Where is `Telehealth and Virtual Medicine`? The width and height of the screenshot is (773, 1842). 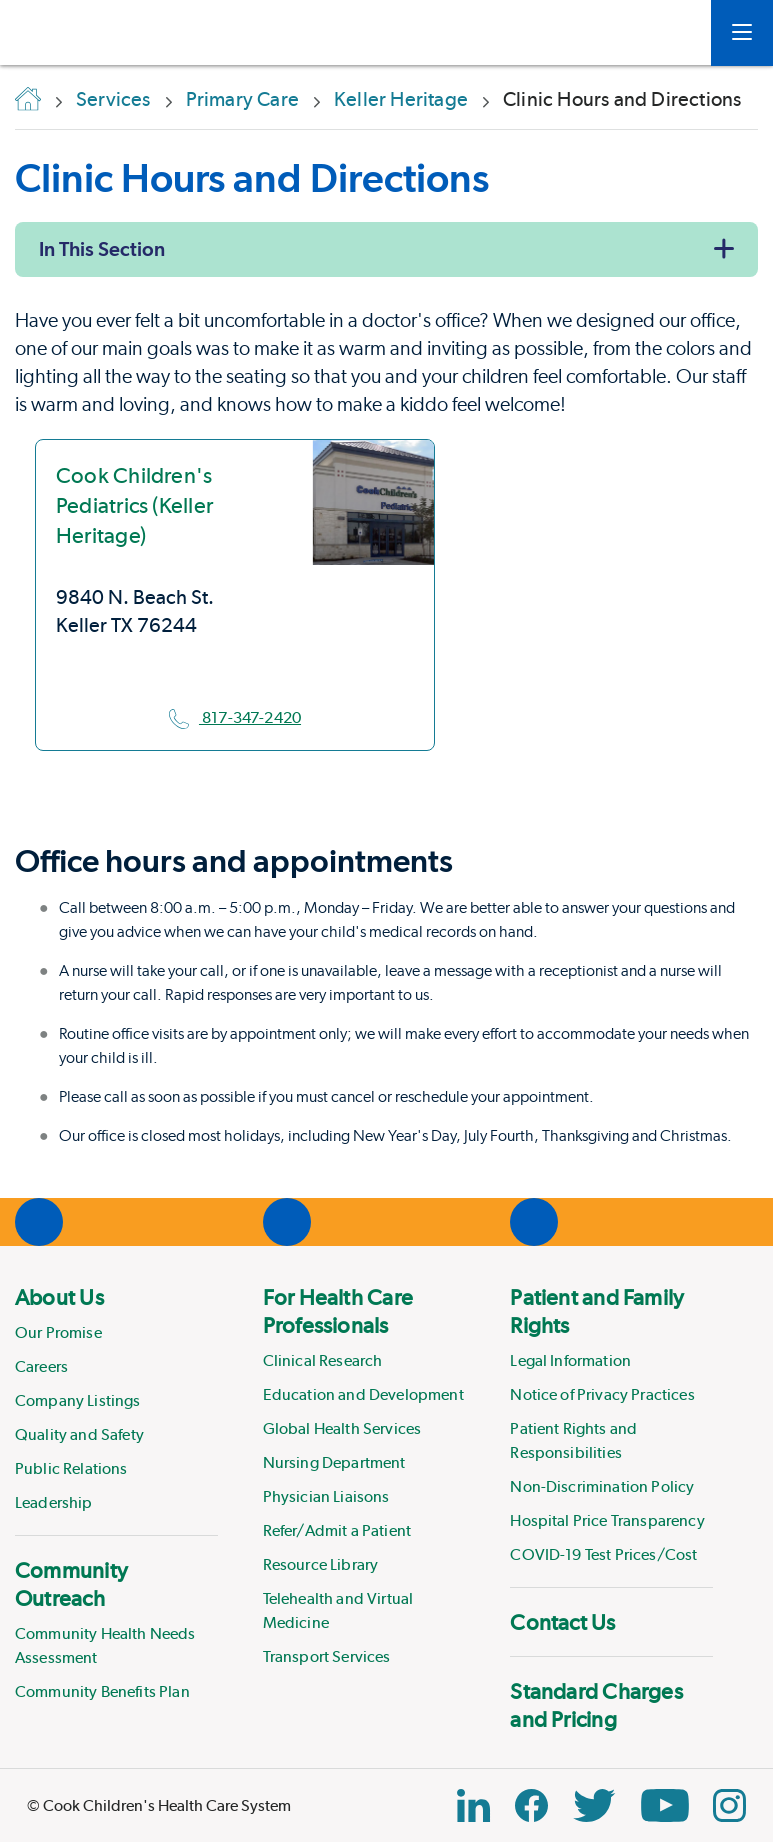
Telehealth and Virtual Medicine is located at coordinates (338, 1610).